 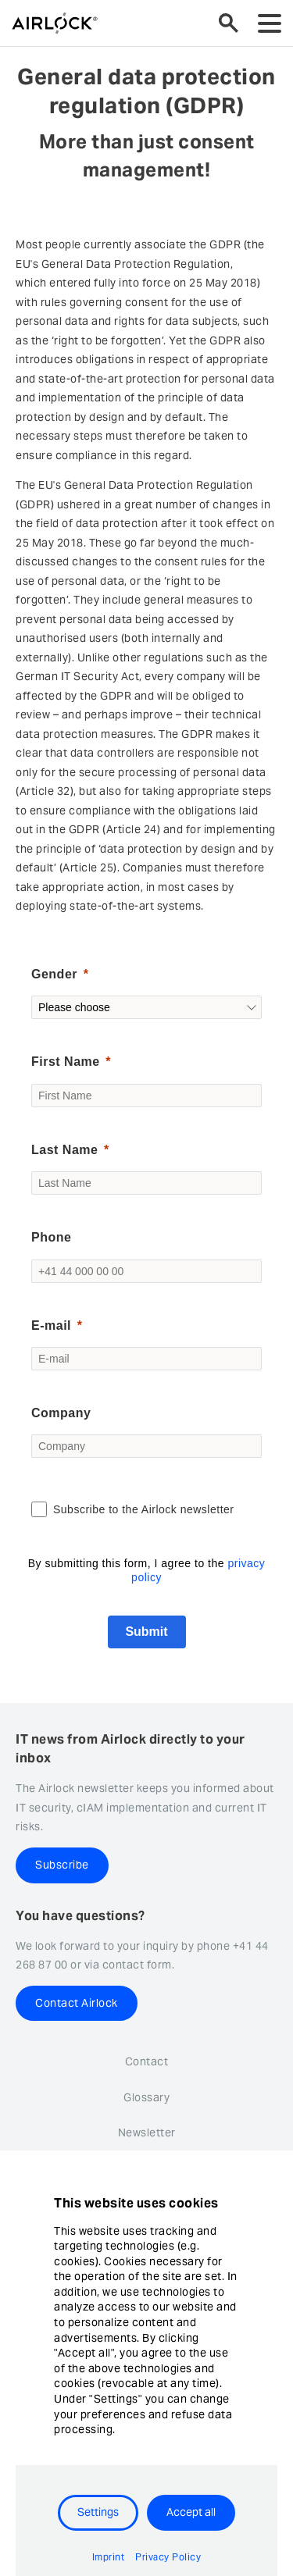 I want to click on Privacy Policy, so click(x=168, y=2557).